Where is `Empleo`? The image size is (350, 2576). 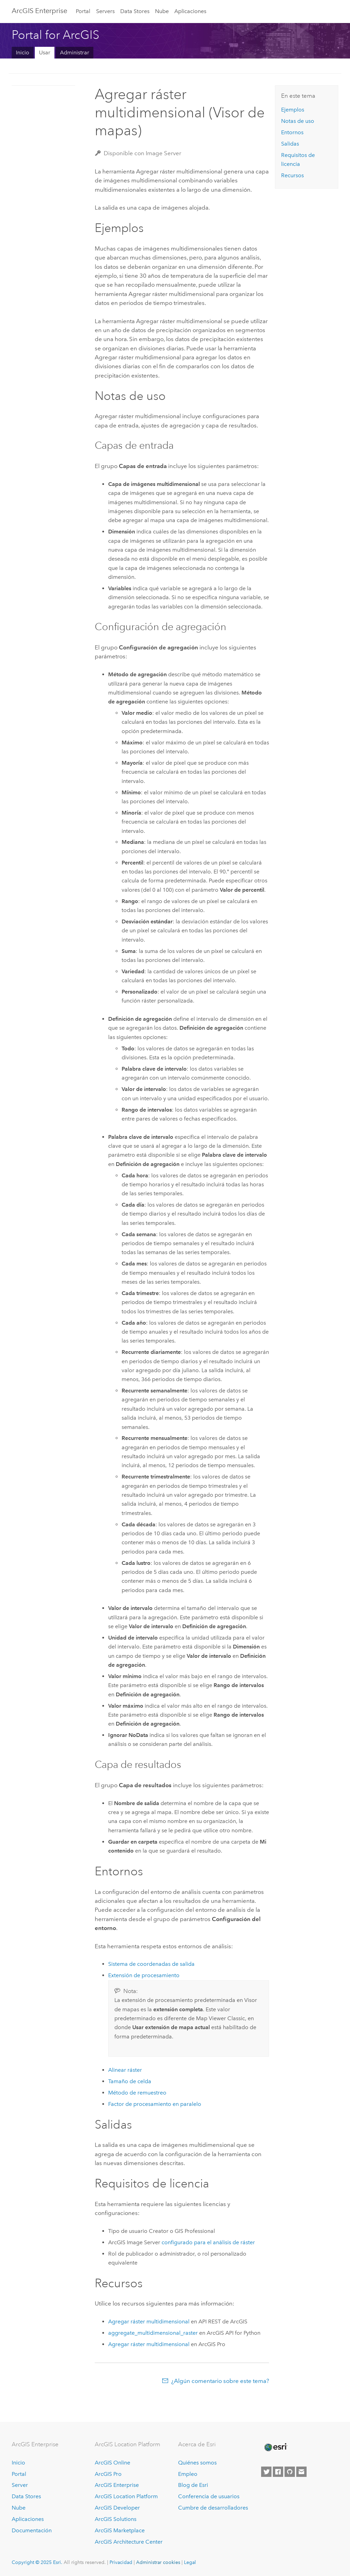
Empleo is located at coordinates (187, 2474).